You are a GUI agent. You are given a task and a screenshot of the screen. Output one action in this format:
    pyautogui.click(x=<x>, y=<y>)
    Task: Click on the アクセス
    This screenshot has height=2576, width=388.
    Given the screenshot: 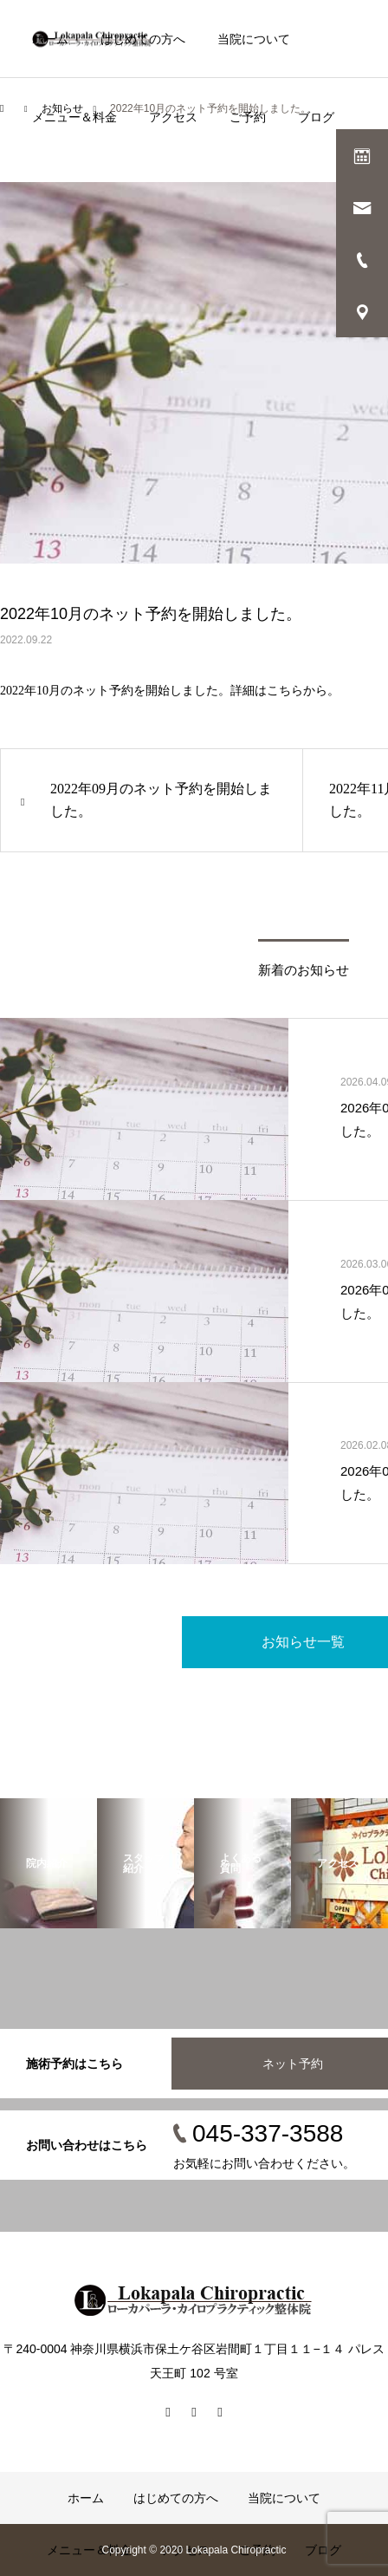 What is the action you would take?
    pyautogui.click(x=173, y=117)
    